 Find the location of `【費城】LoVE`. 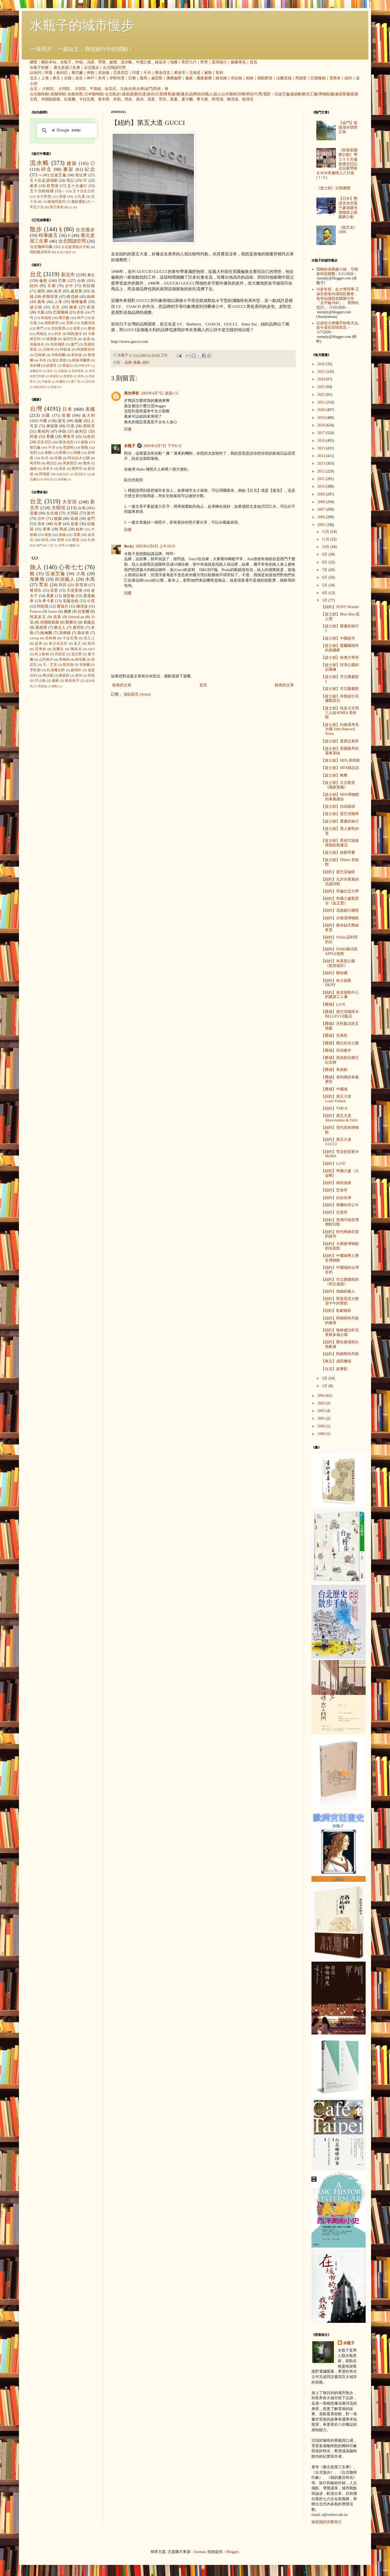

【費城】LoVE is located at coordinates (333, 1004).